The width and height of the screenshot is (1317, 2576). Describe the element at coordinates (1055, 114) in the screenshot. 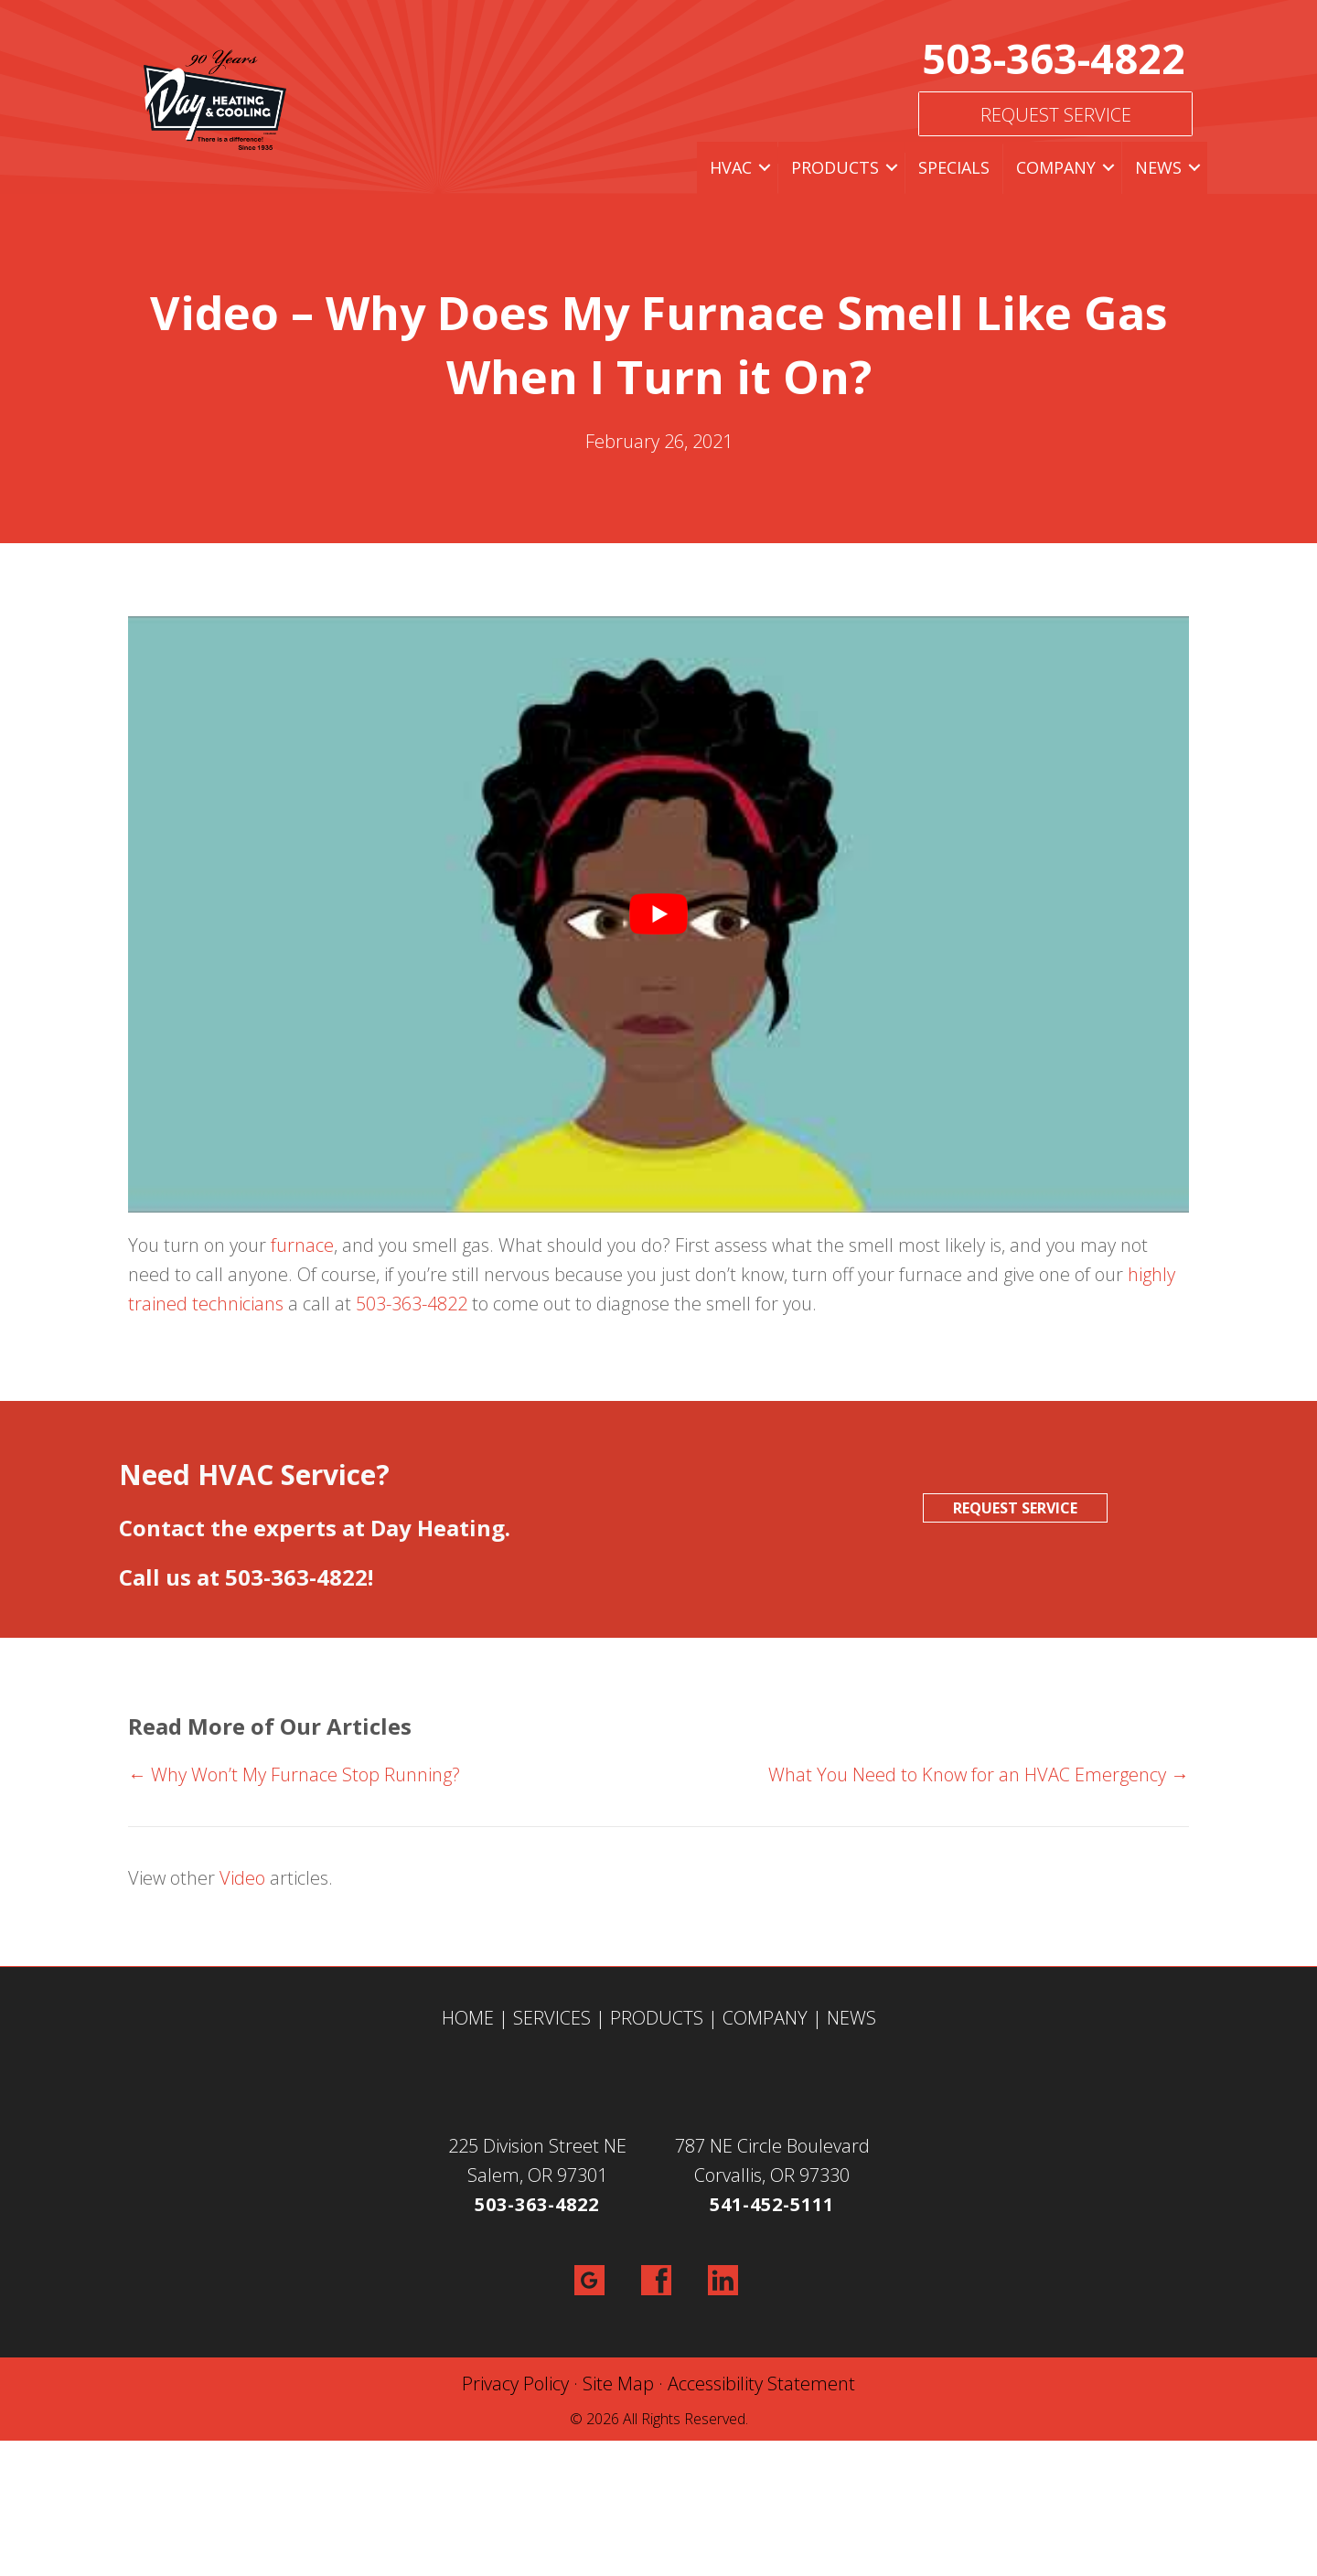

I see `Request Service` at that location.